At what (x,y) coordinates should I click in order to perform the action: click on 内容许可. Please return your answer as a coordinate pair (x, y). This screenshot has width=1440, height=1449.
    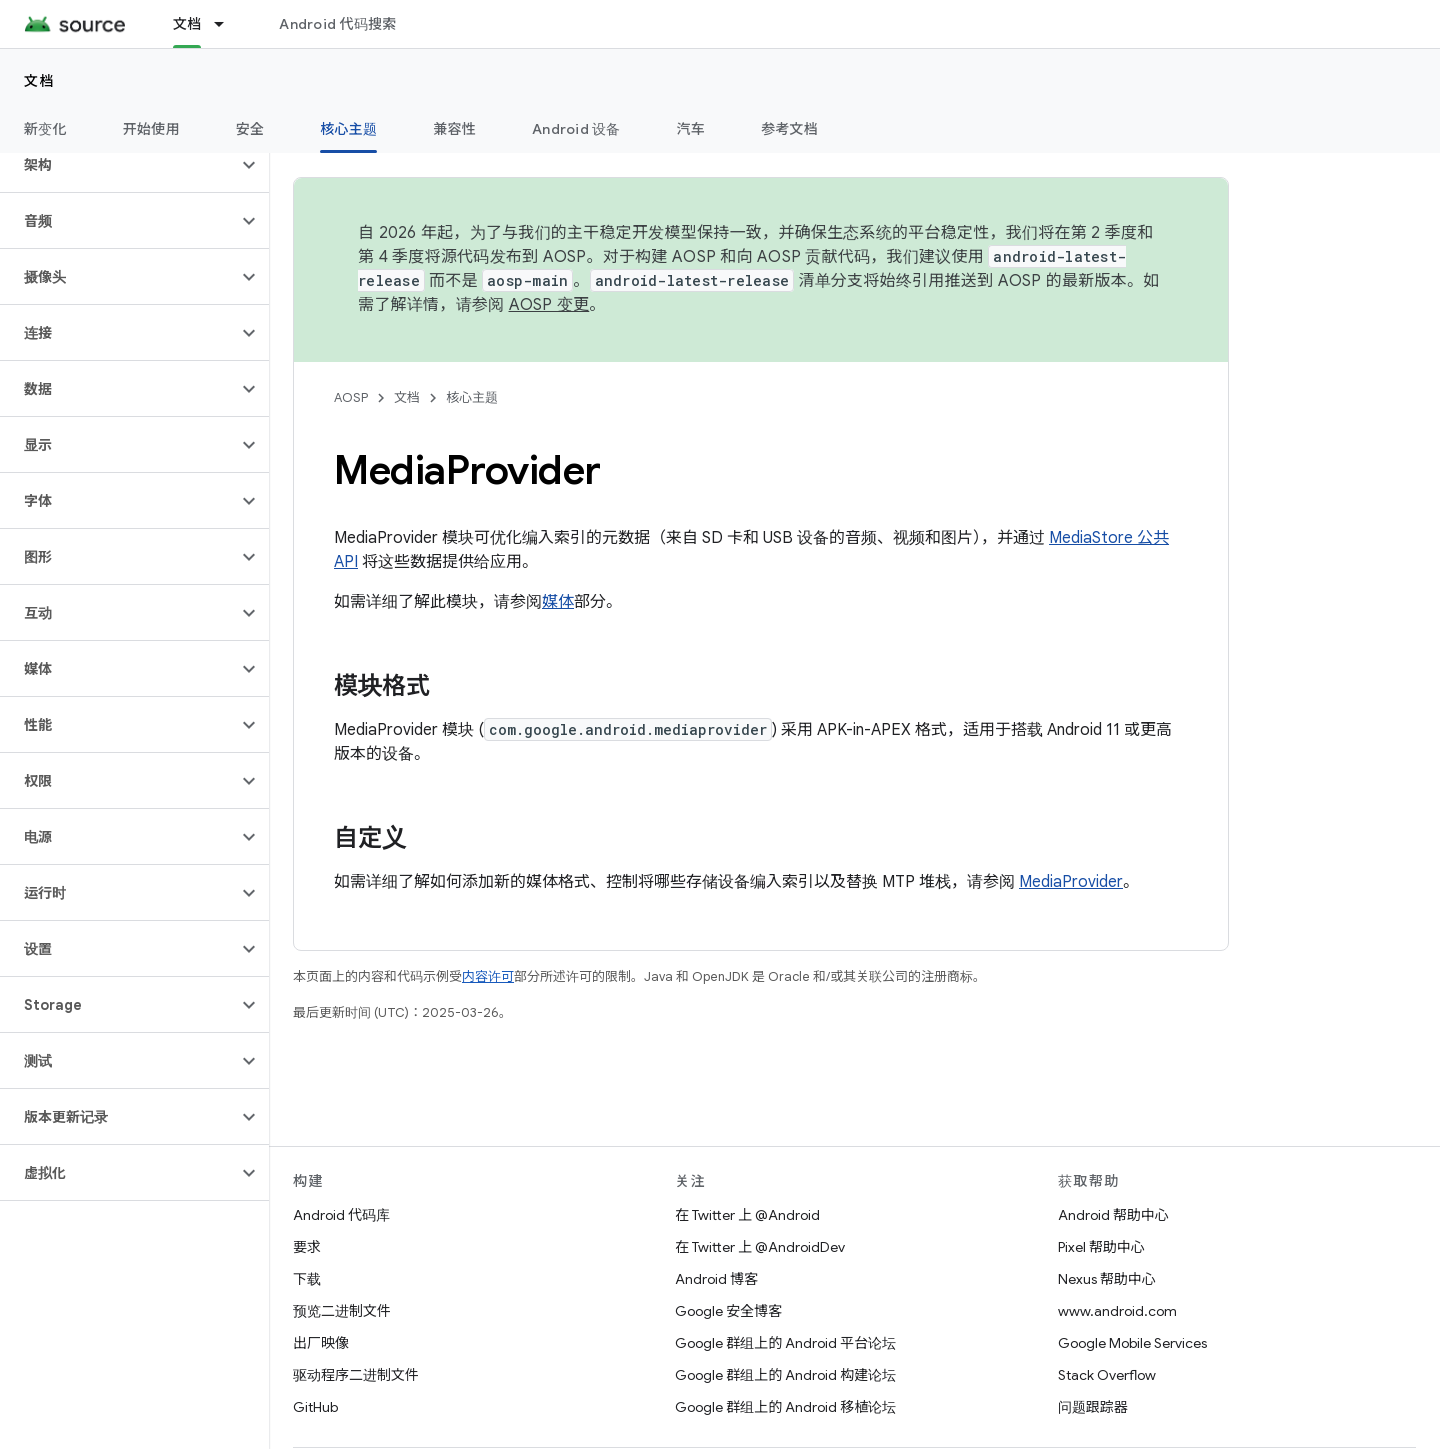
    Looking at the image, I should click on (488, 976).